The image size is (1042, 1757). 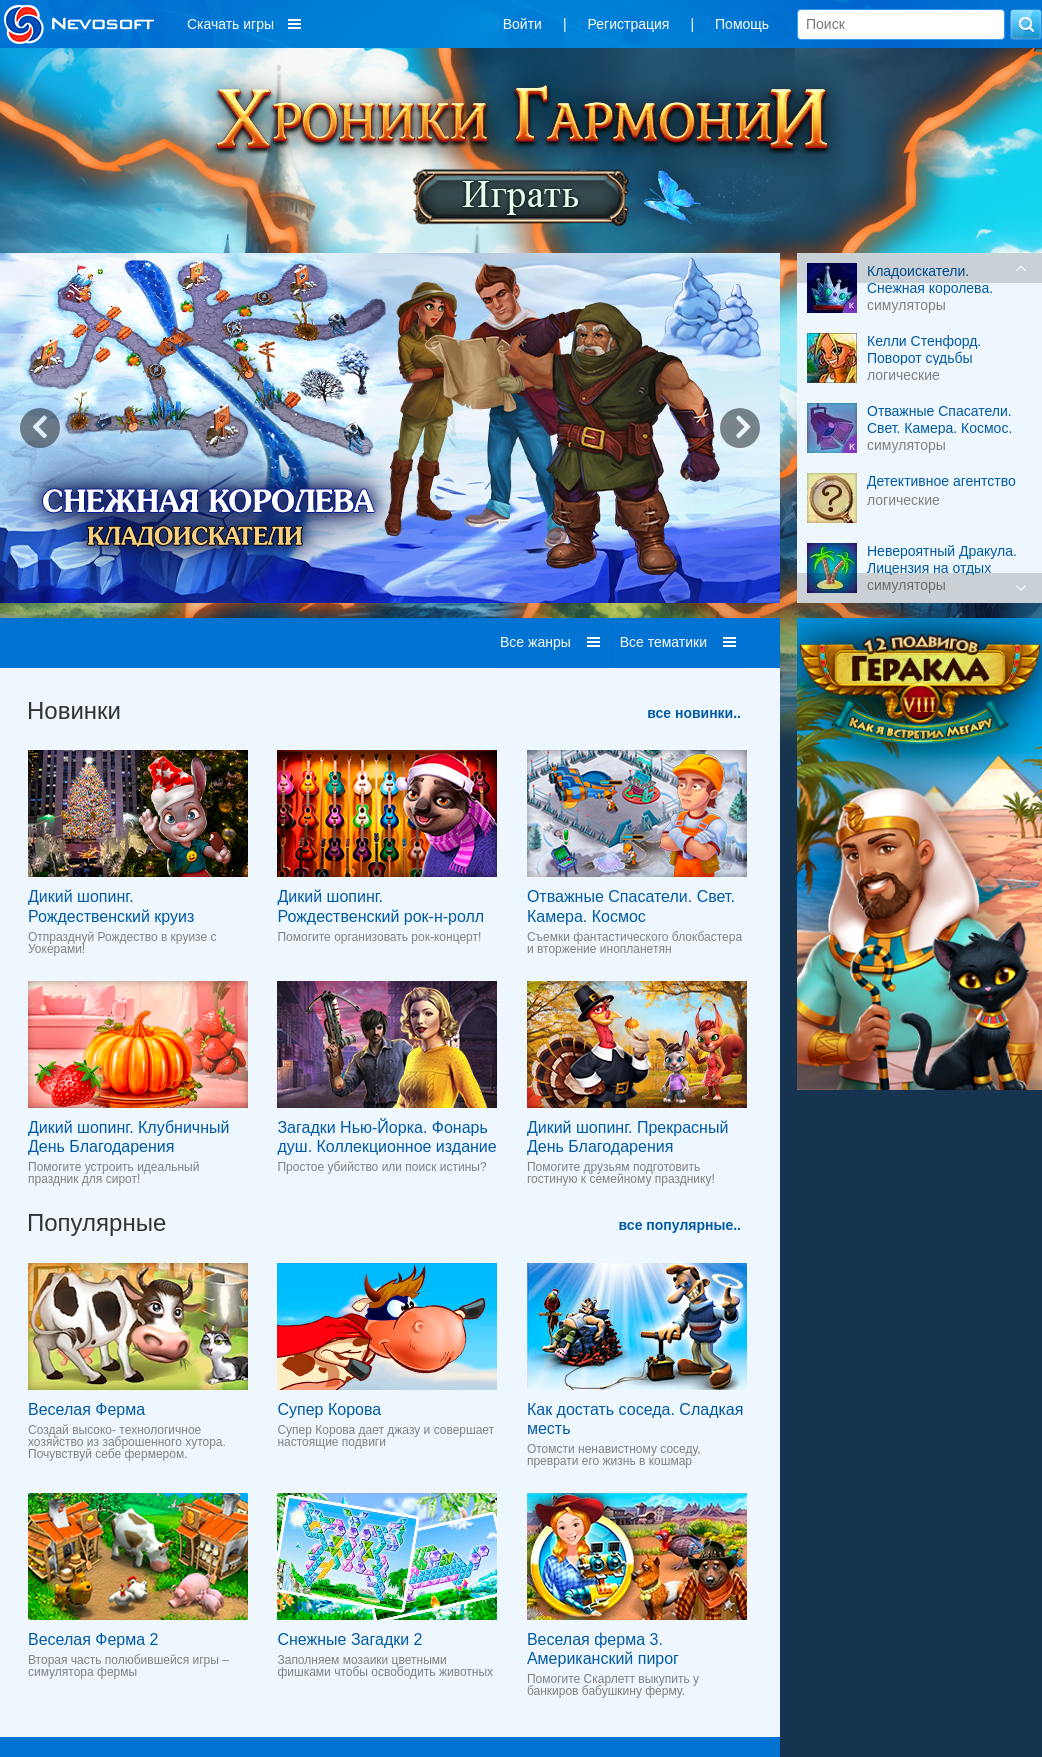 I want to click on Популярные, so click(x=96, y=1222).